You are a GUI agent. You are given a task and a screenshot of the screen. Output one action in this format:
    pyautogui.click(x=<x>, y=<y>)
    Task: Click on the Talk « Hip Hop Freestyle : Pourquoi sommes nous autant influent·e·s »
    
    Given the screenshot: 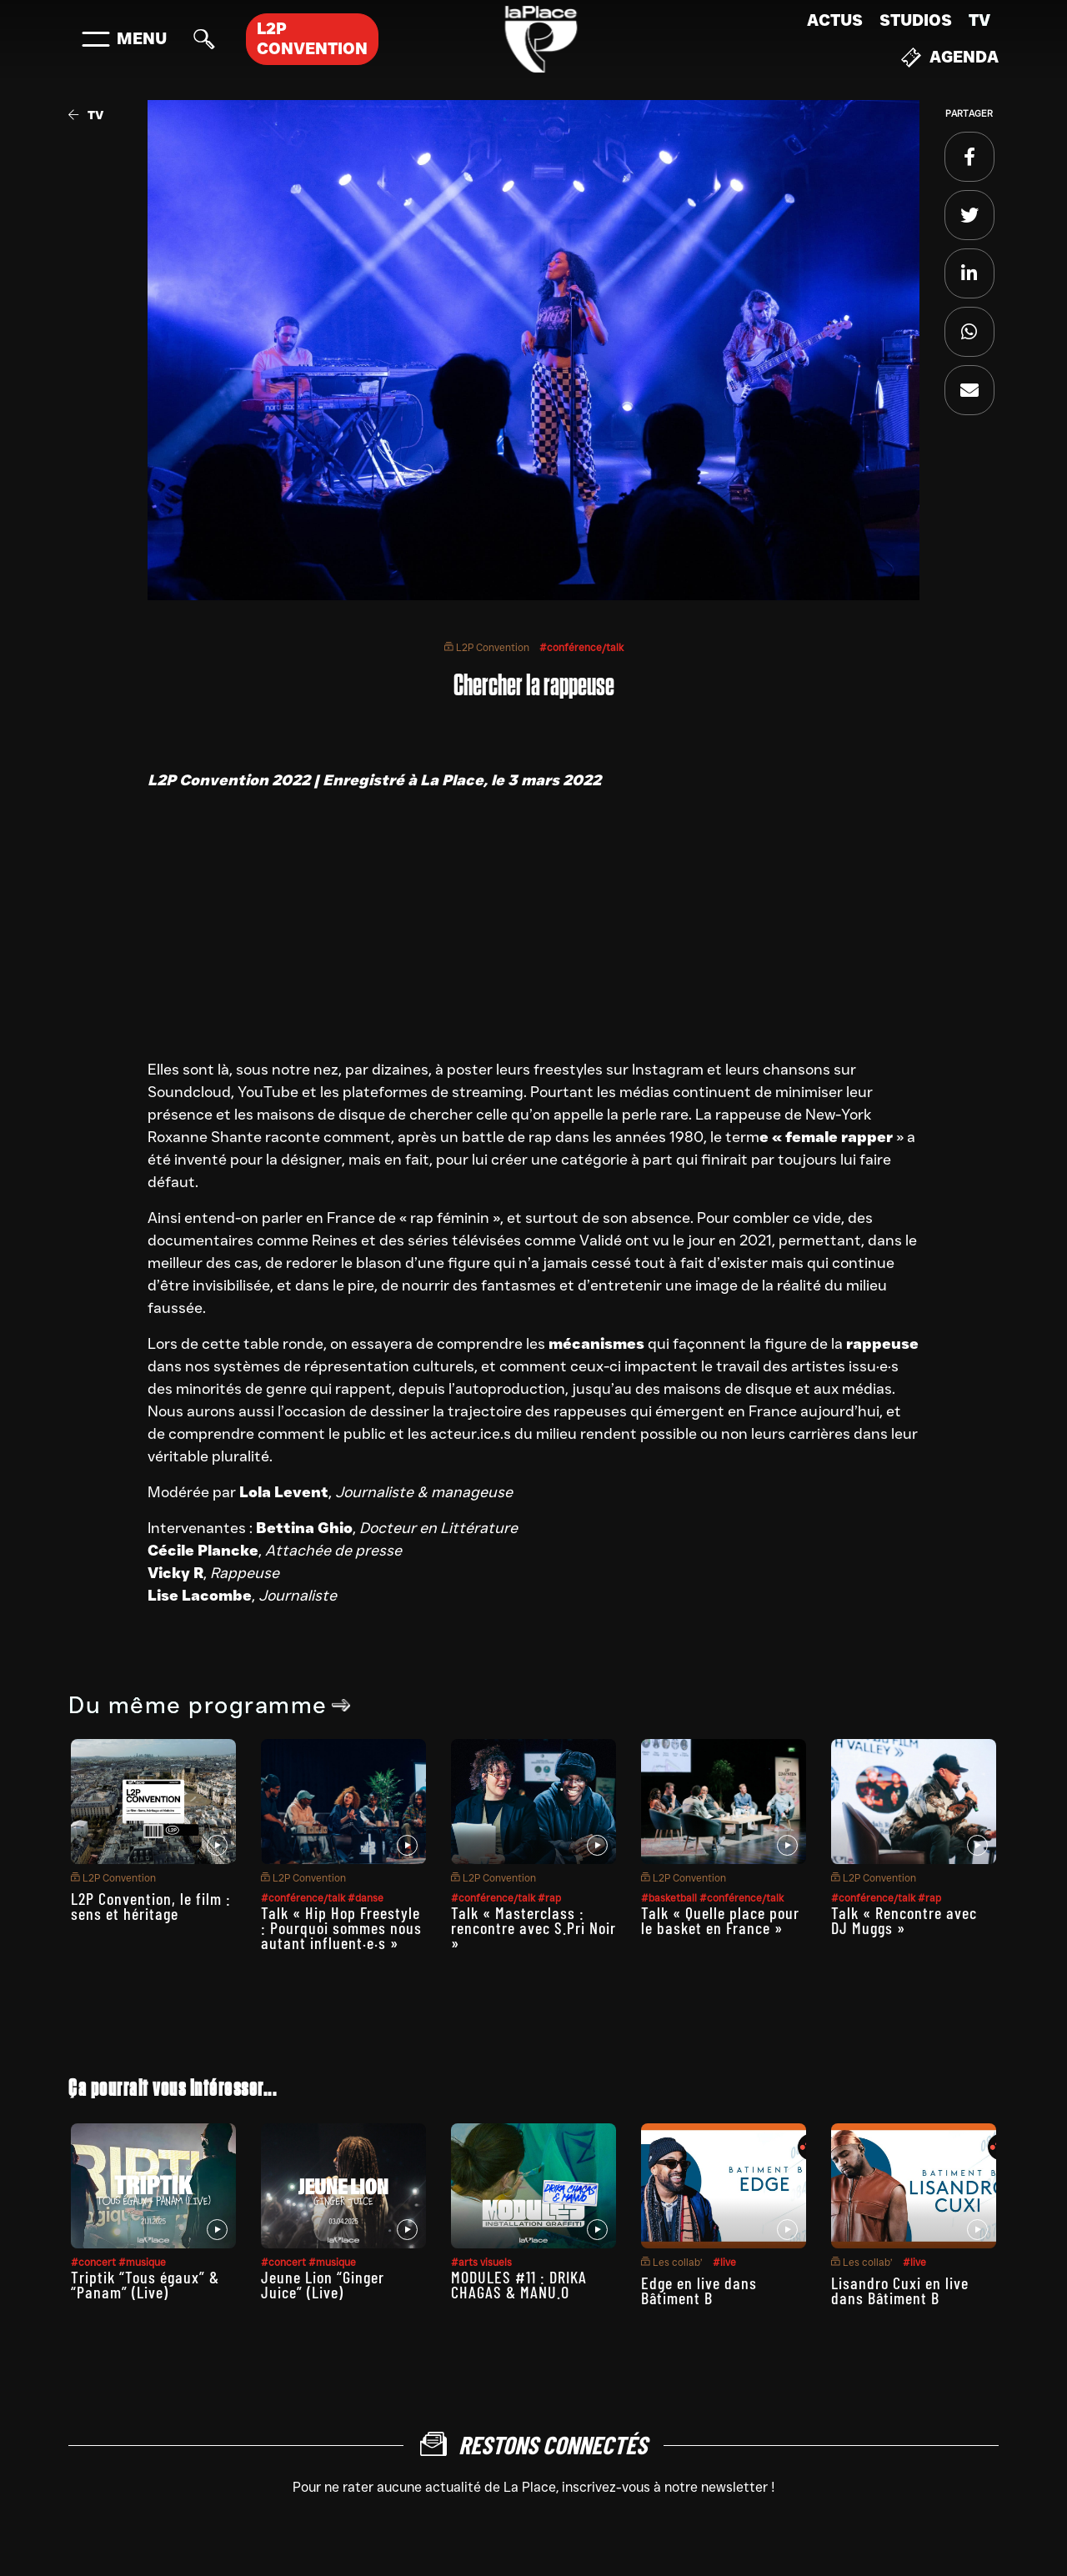 What is the action you would take?
    pyautogui.click(x=341, y=1927)
    